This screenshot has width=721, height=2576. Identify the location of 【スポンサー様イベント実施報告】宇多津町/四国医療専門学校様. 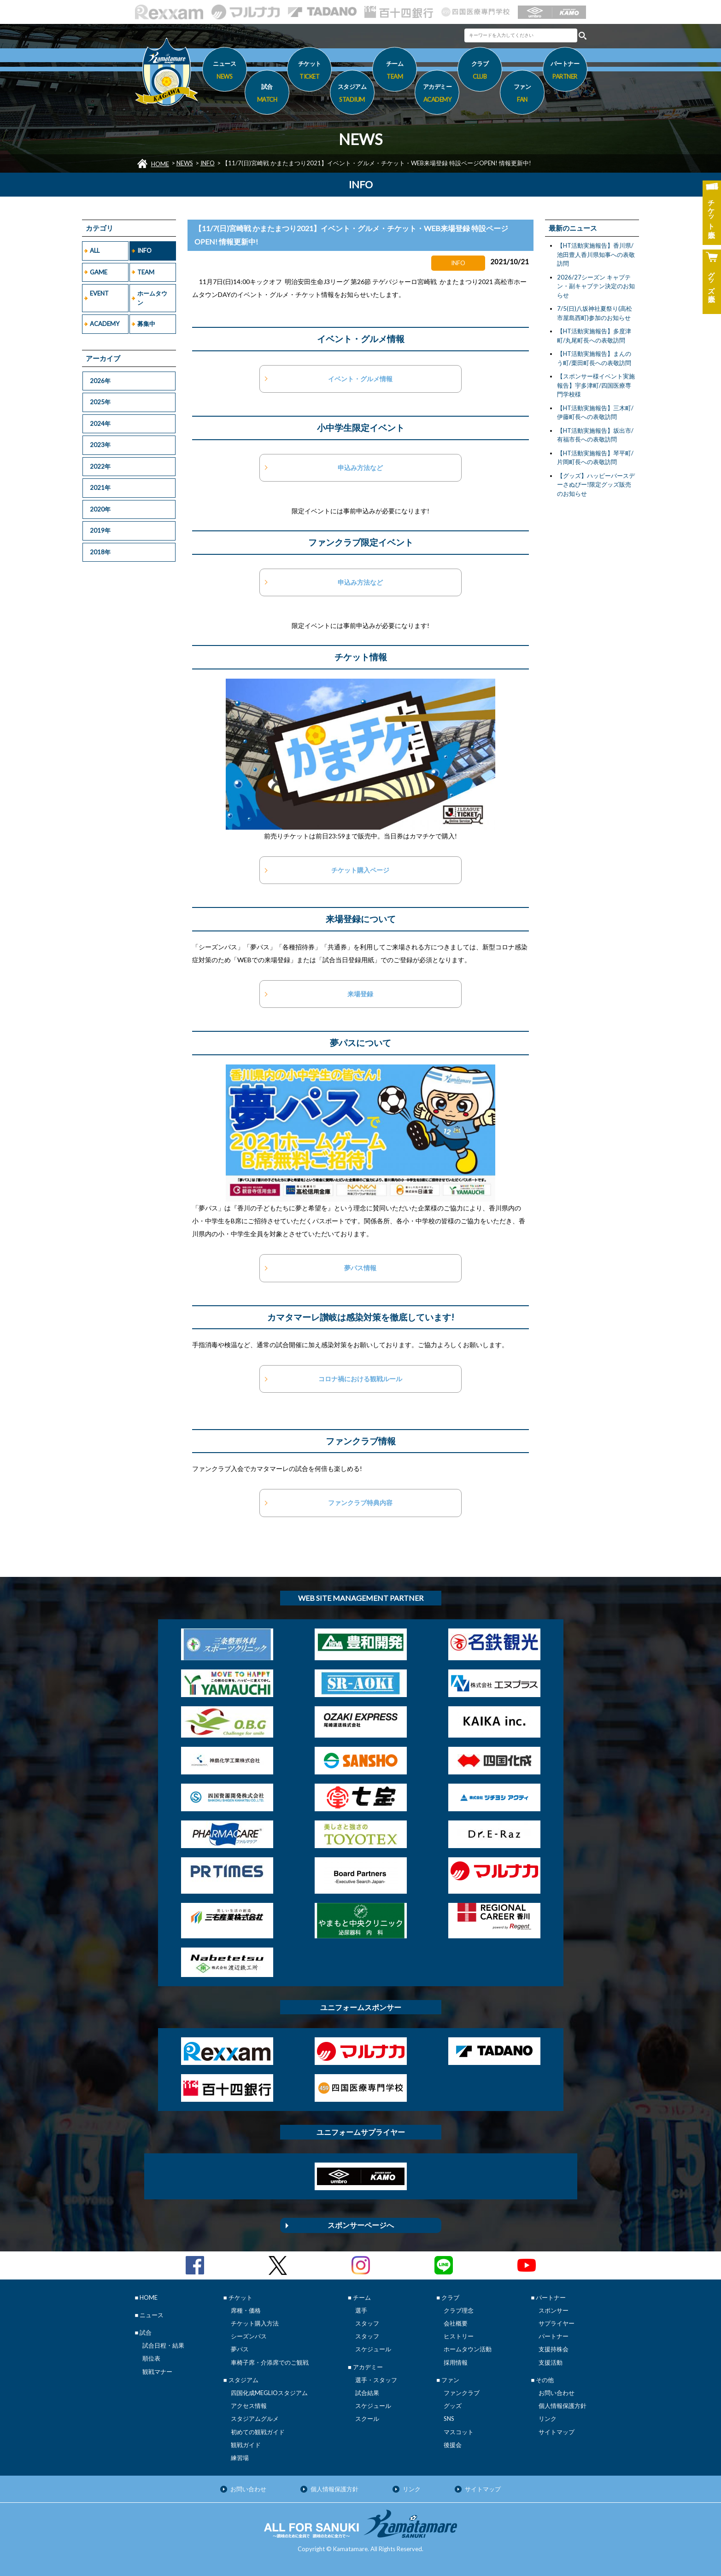
(596, 385).